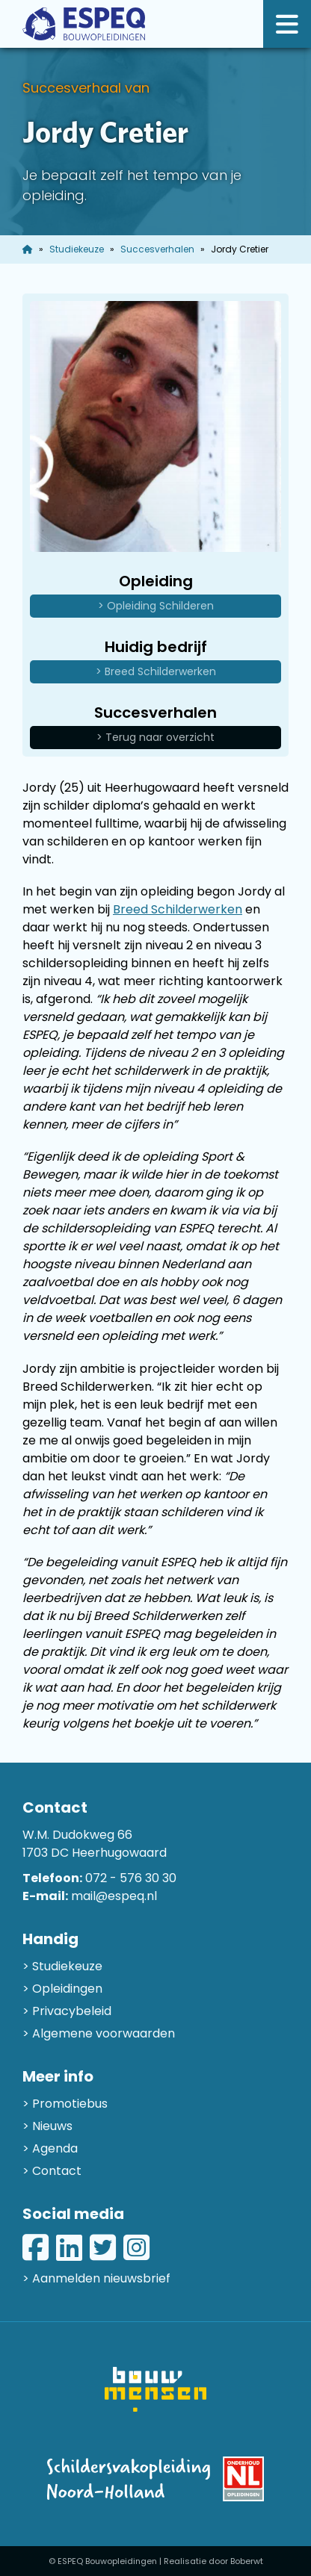  Describe the element at coordinates (52, 2126) in the screenshot. I see `Nieuws` at that location.